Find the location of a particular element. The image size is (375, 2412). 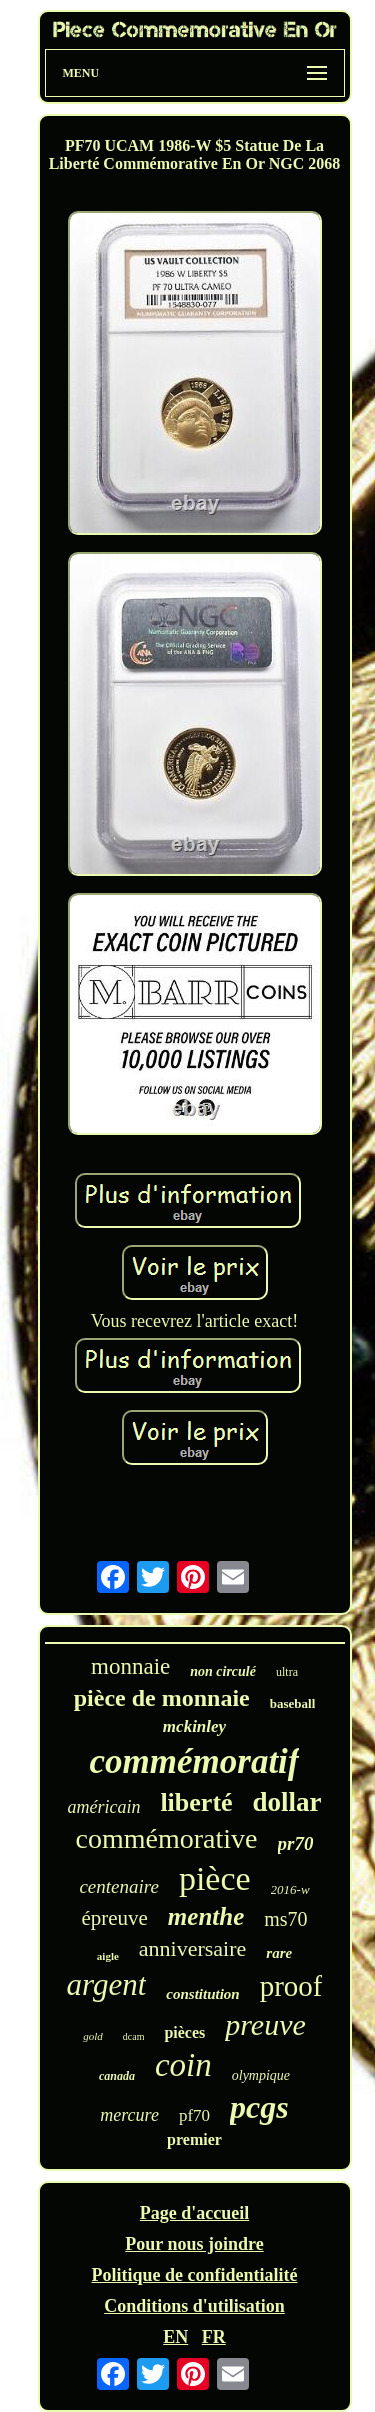

monnaie is located at coordinates (130, 1666).